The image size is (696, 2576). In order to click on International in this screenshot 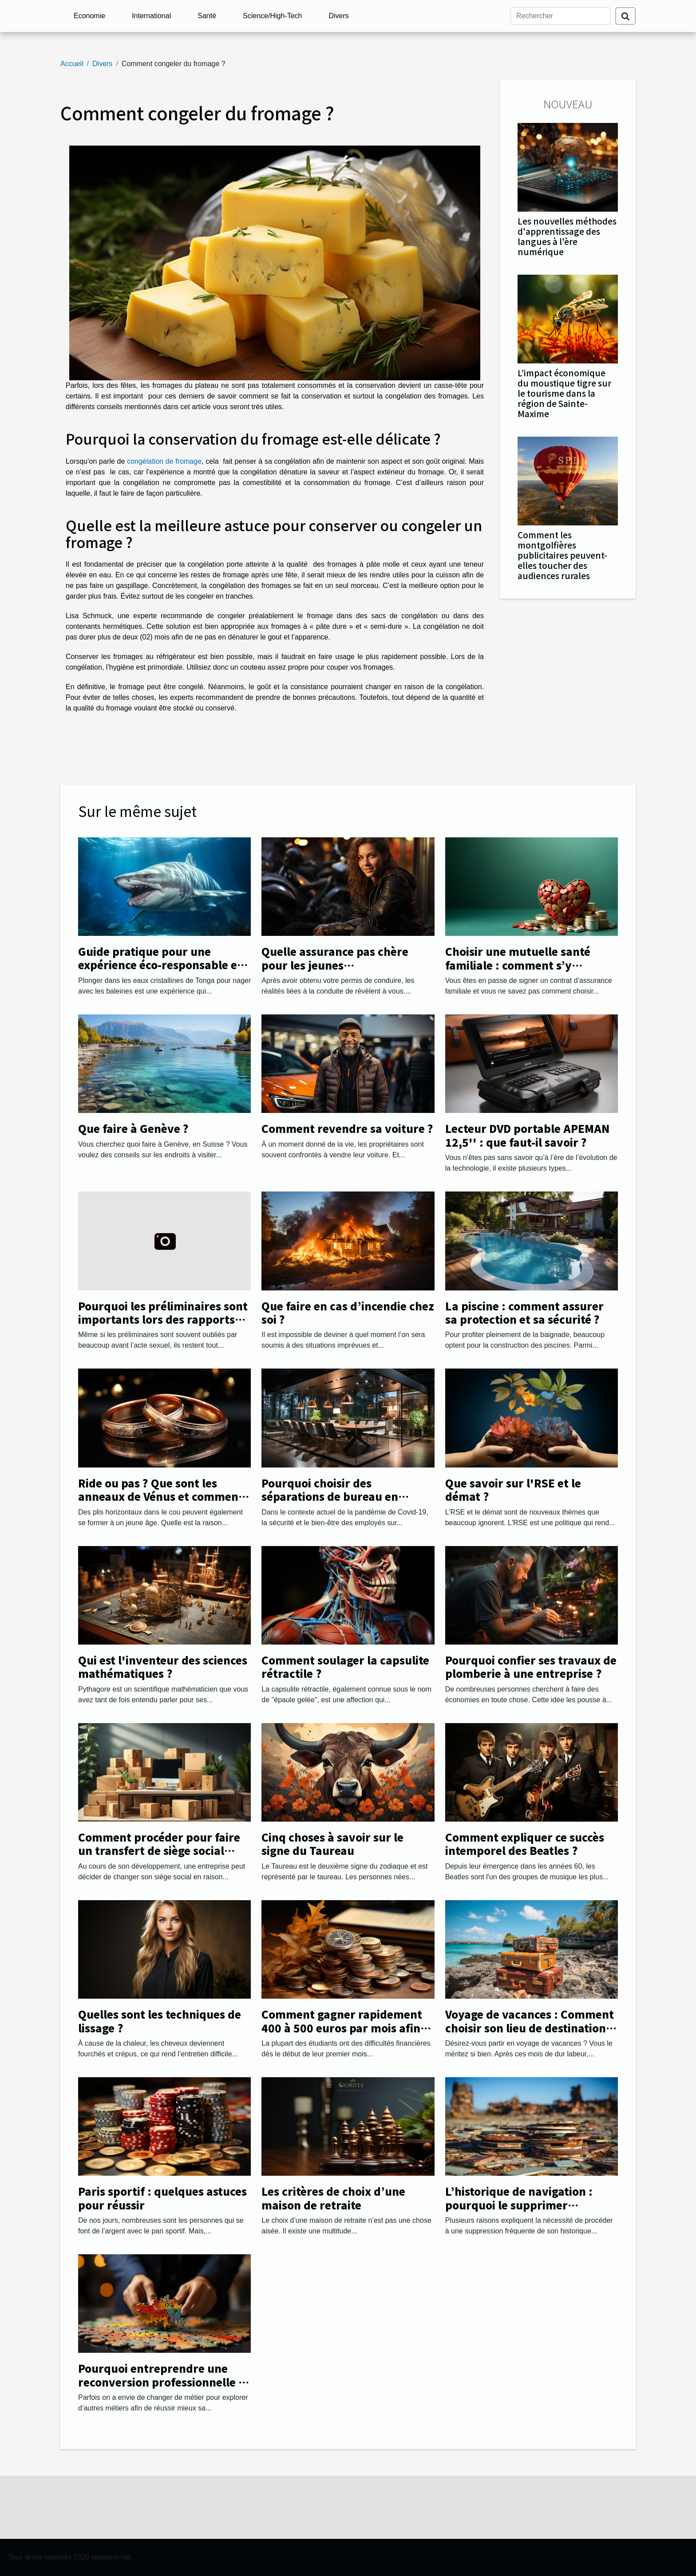, I will do `click(151, 16)`.